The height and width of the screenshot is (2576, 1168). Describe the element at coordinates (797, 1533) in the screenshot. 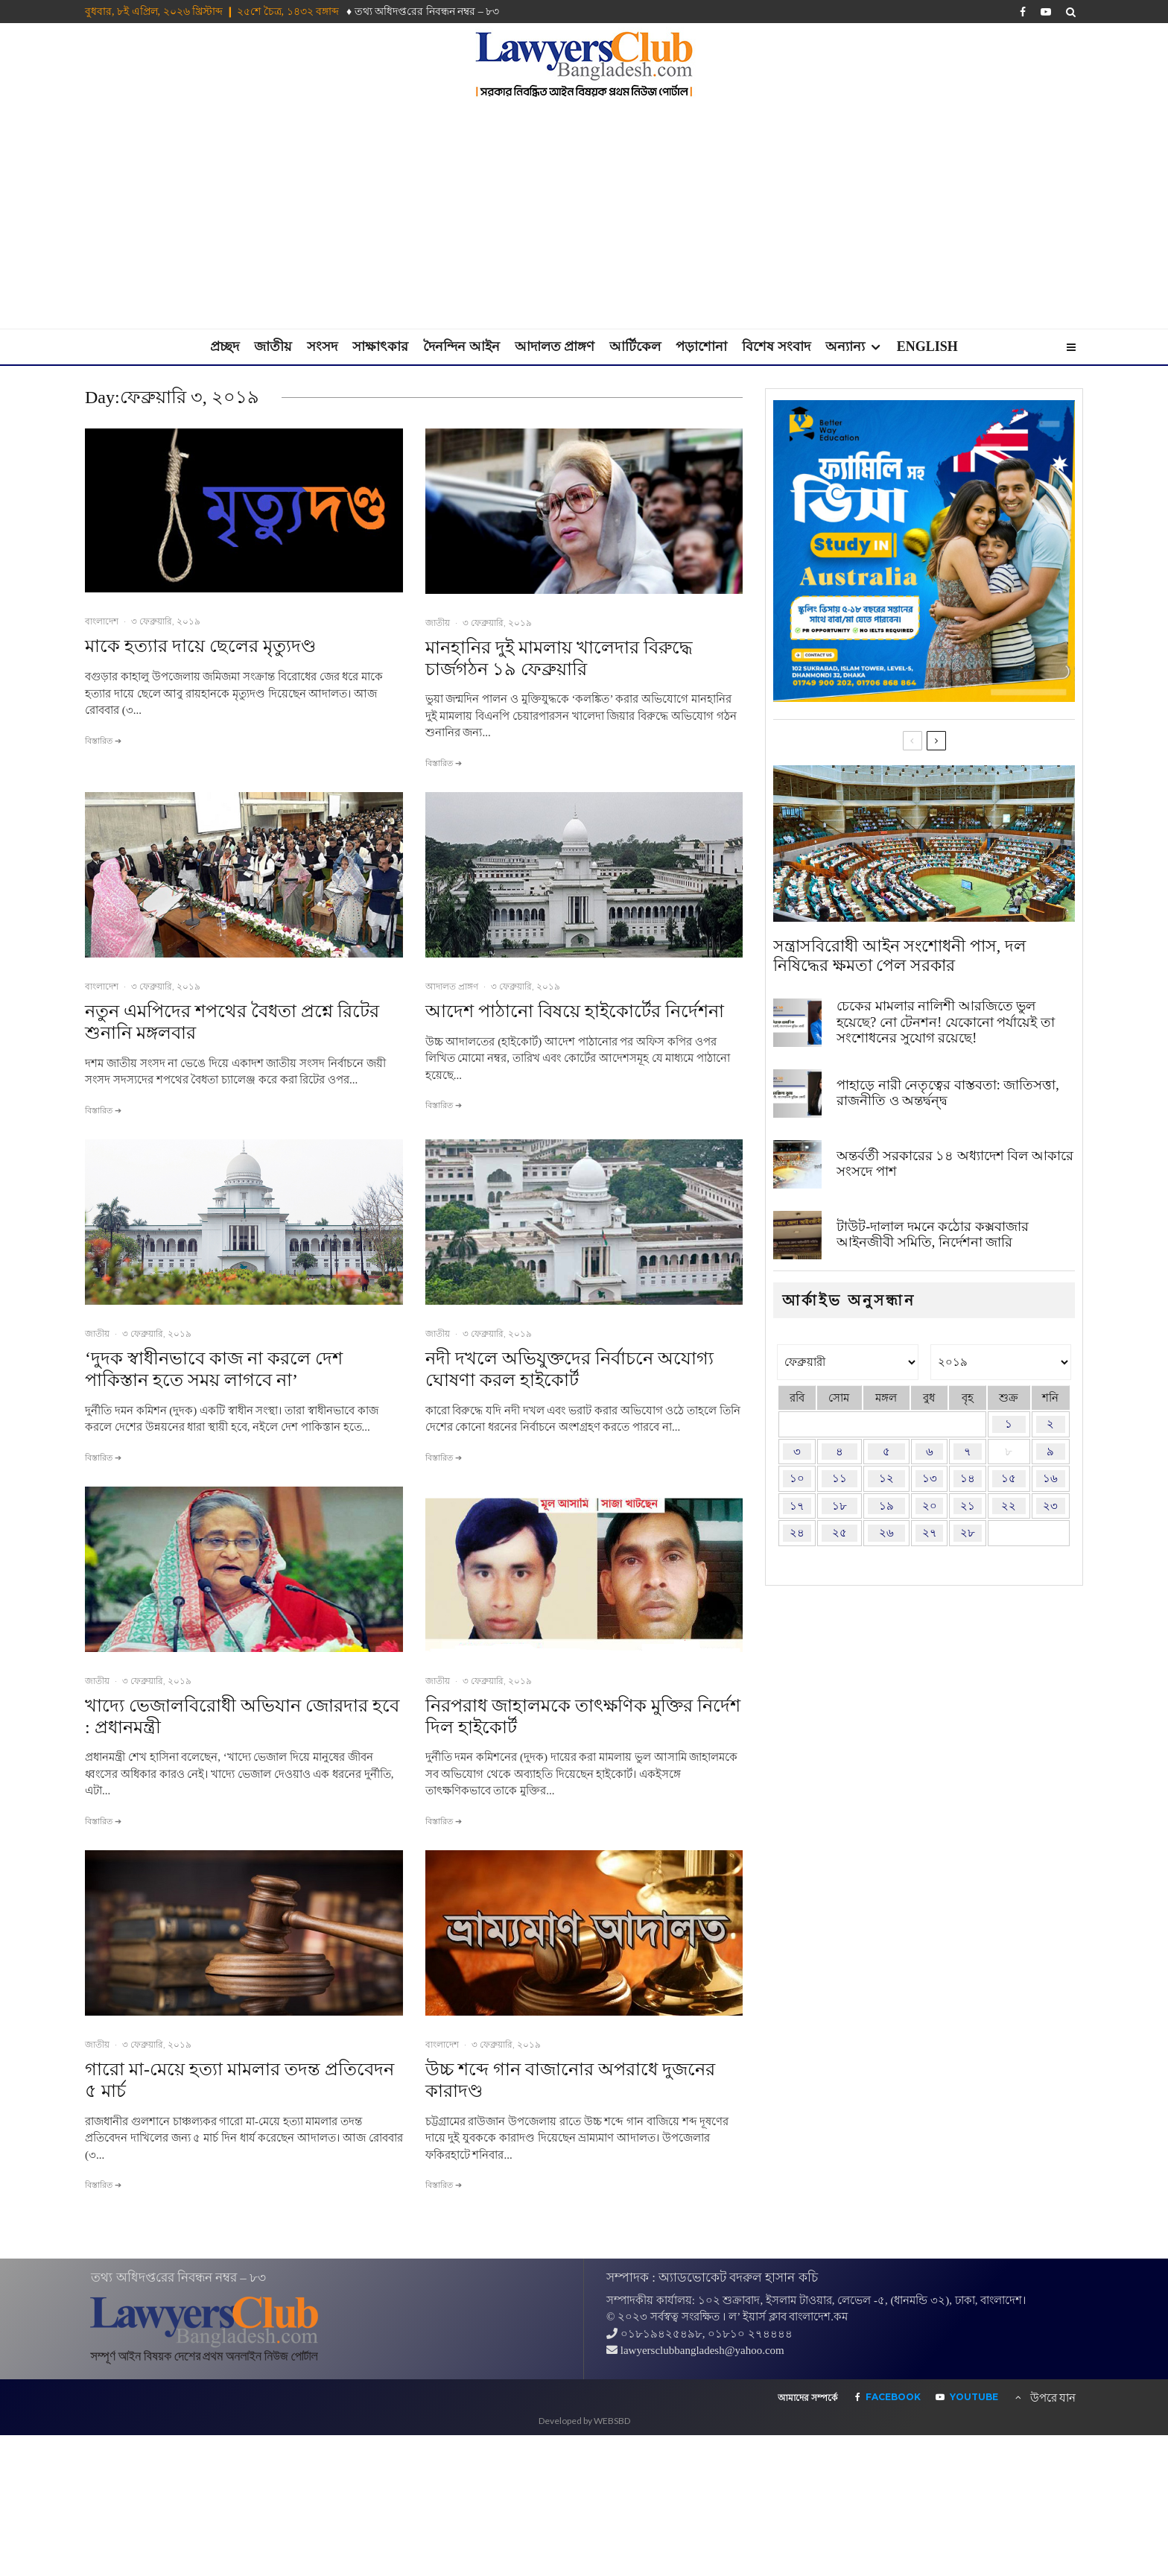

I see `২৪` at that location.